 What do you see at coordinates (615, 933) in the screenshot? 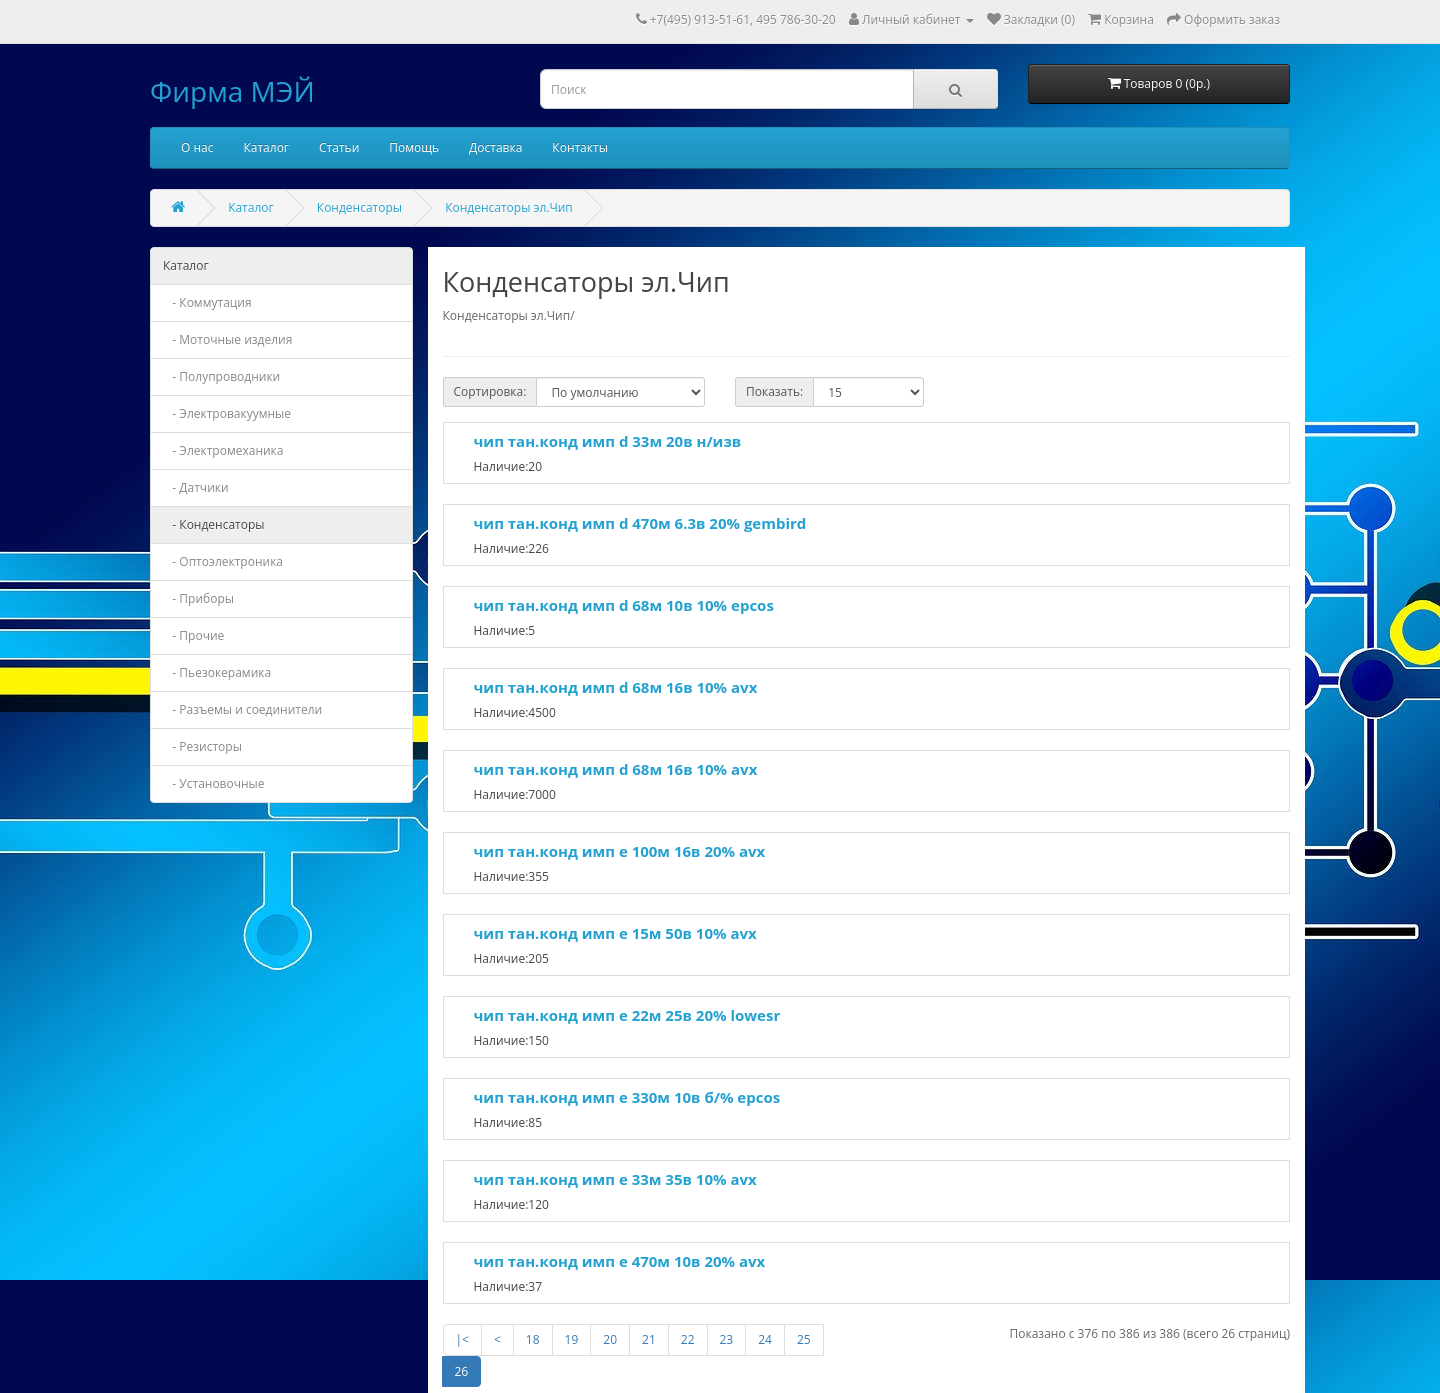
I see `чип тан.конд имп e 15м 50в 10% avx` at bounding box center [615, 933].